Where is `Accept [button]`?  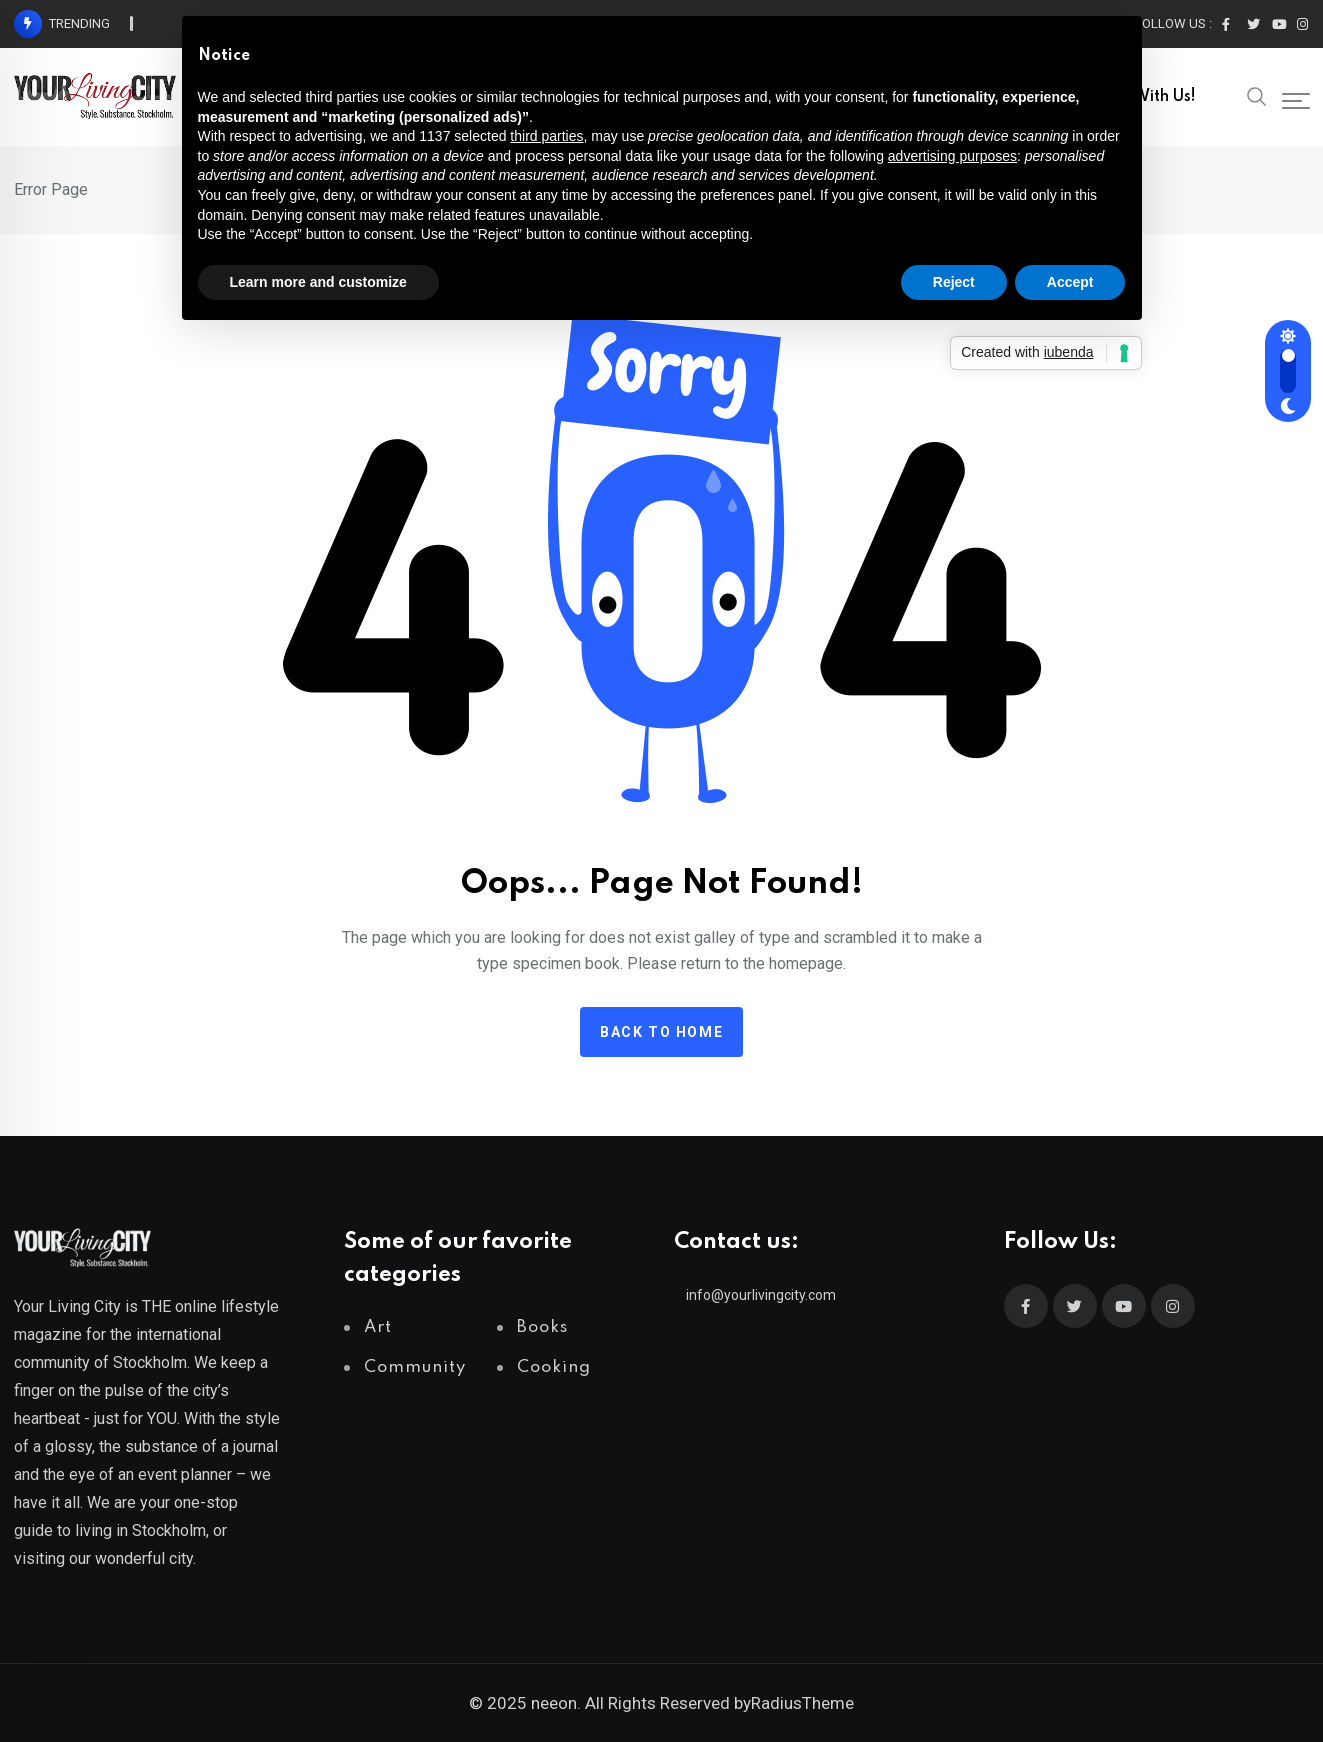
Accept [button] is located at coordinates (1070, 282).